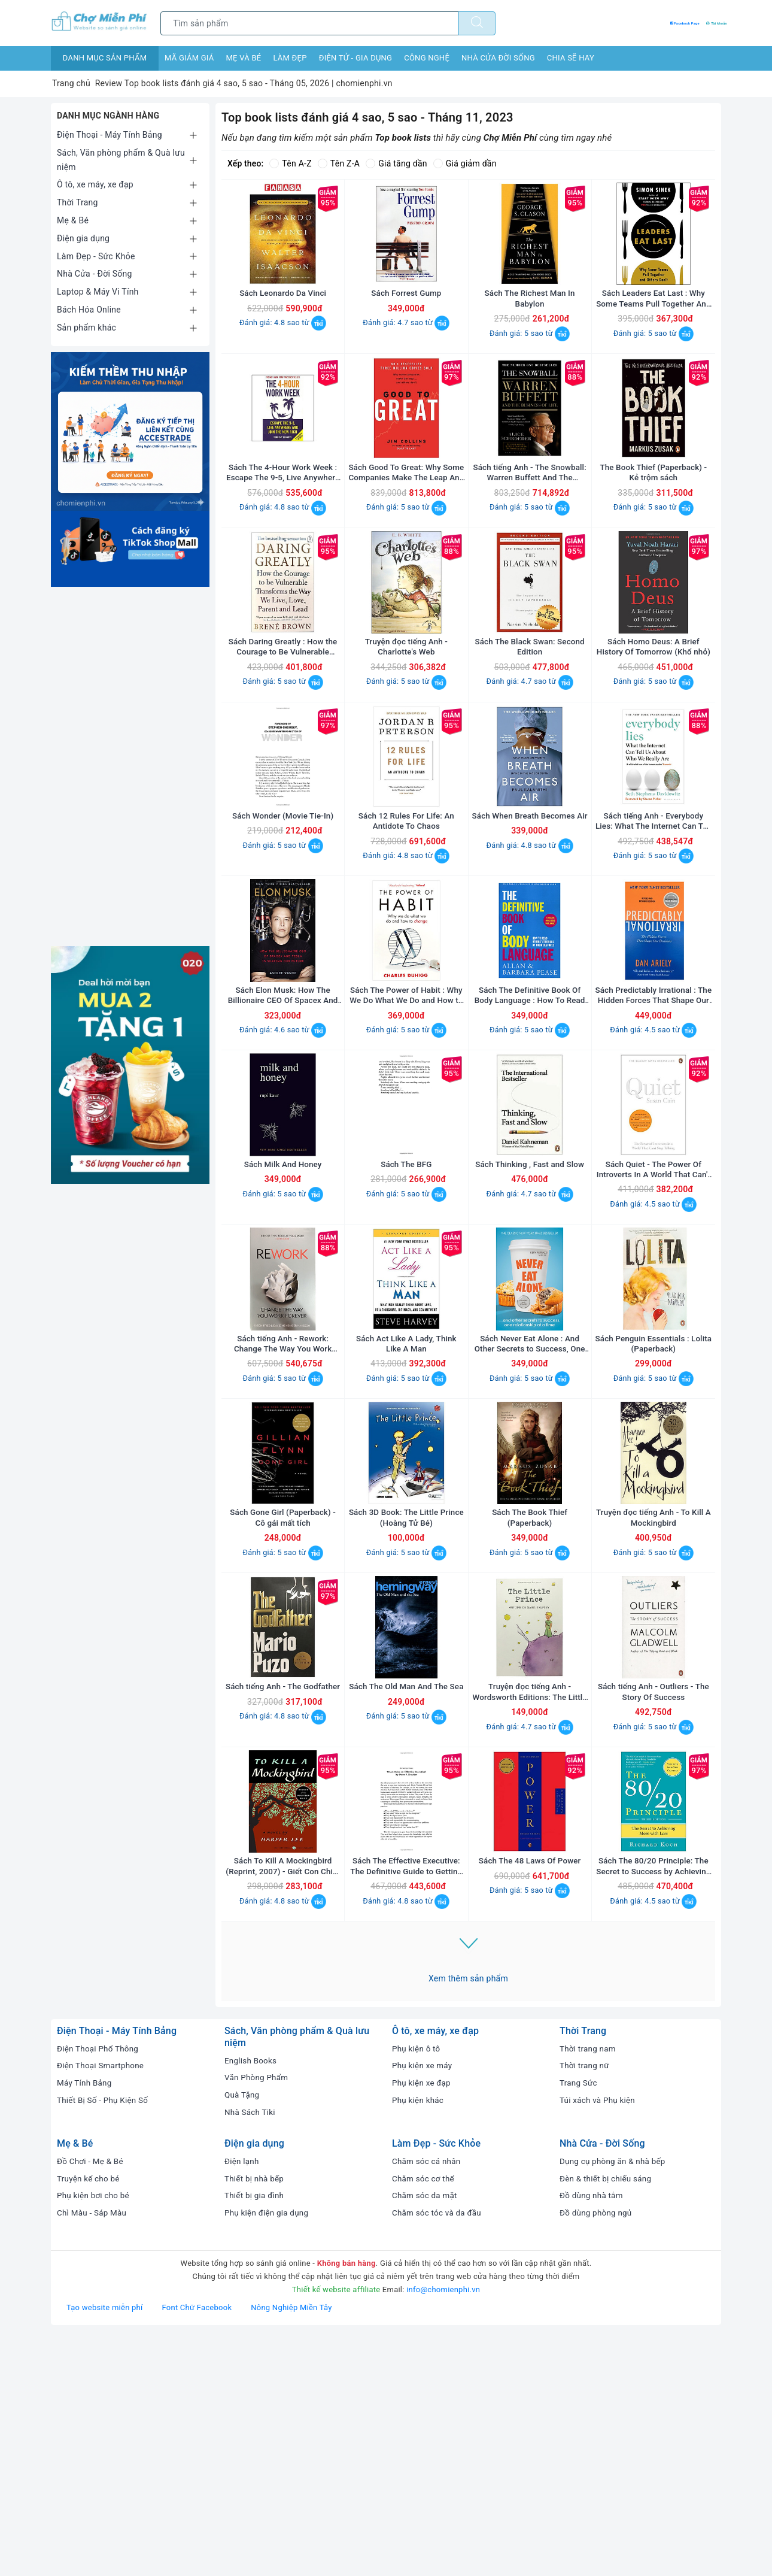 This screenshot has height=2576, width=772. Describe the element at coordinates (427, 2400) in the screenshot. I see `Chăm sóc cá nhân` at that location.